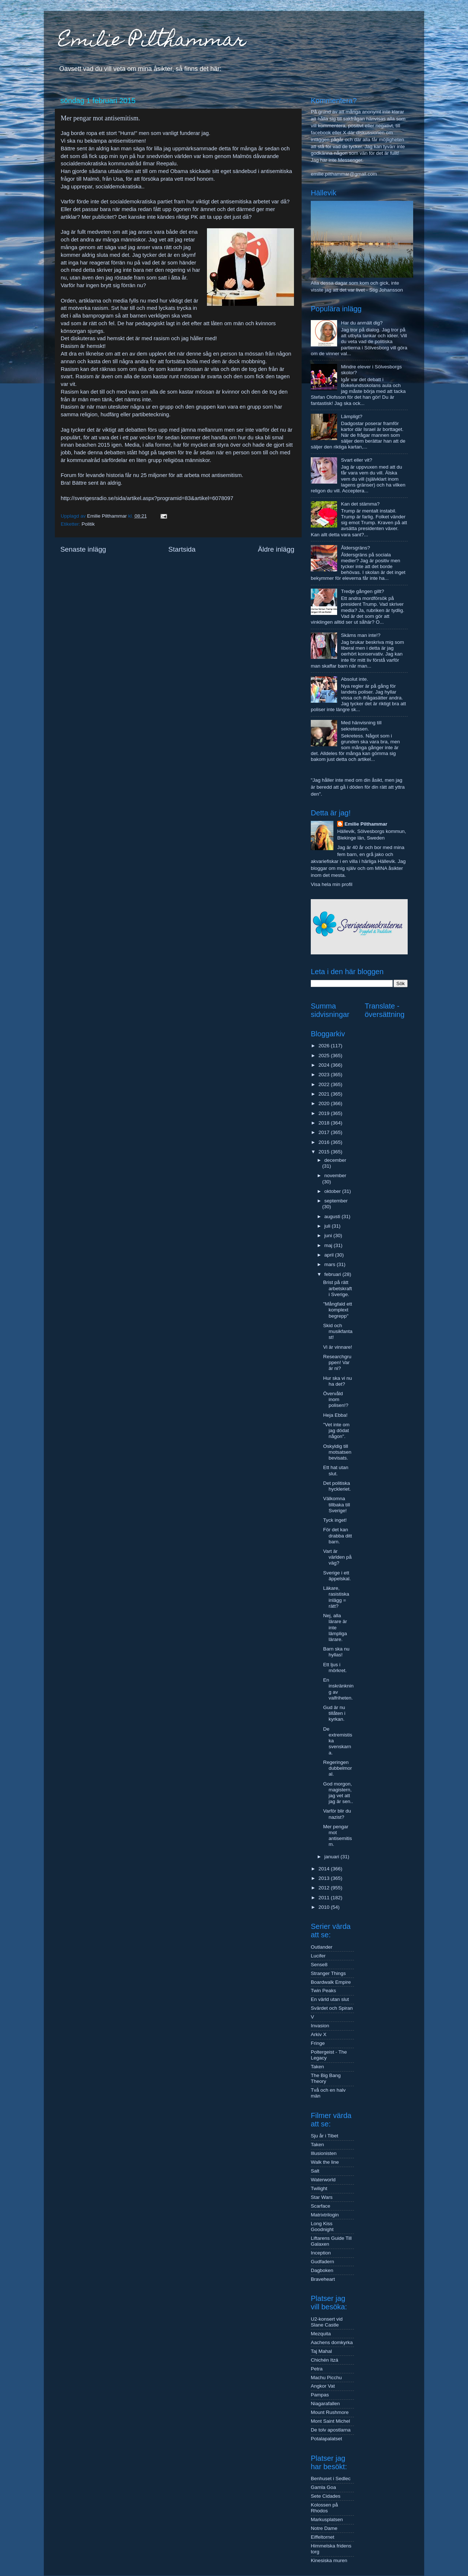 Image resolution: width=468 pixels, height=2576 pixels. Describe the element at coordinates (326, 2078) in the screenshot. I see `The Big Bang Theory` at that location.